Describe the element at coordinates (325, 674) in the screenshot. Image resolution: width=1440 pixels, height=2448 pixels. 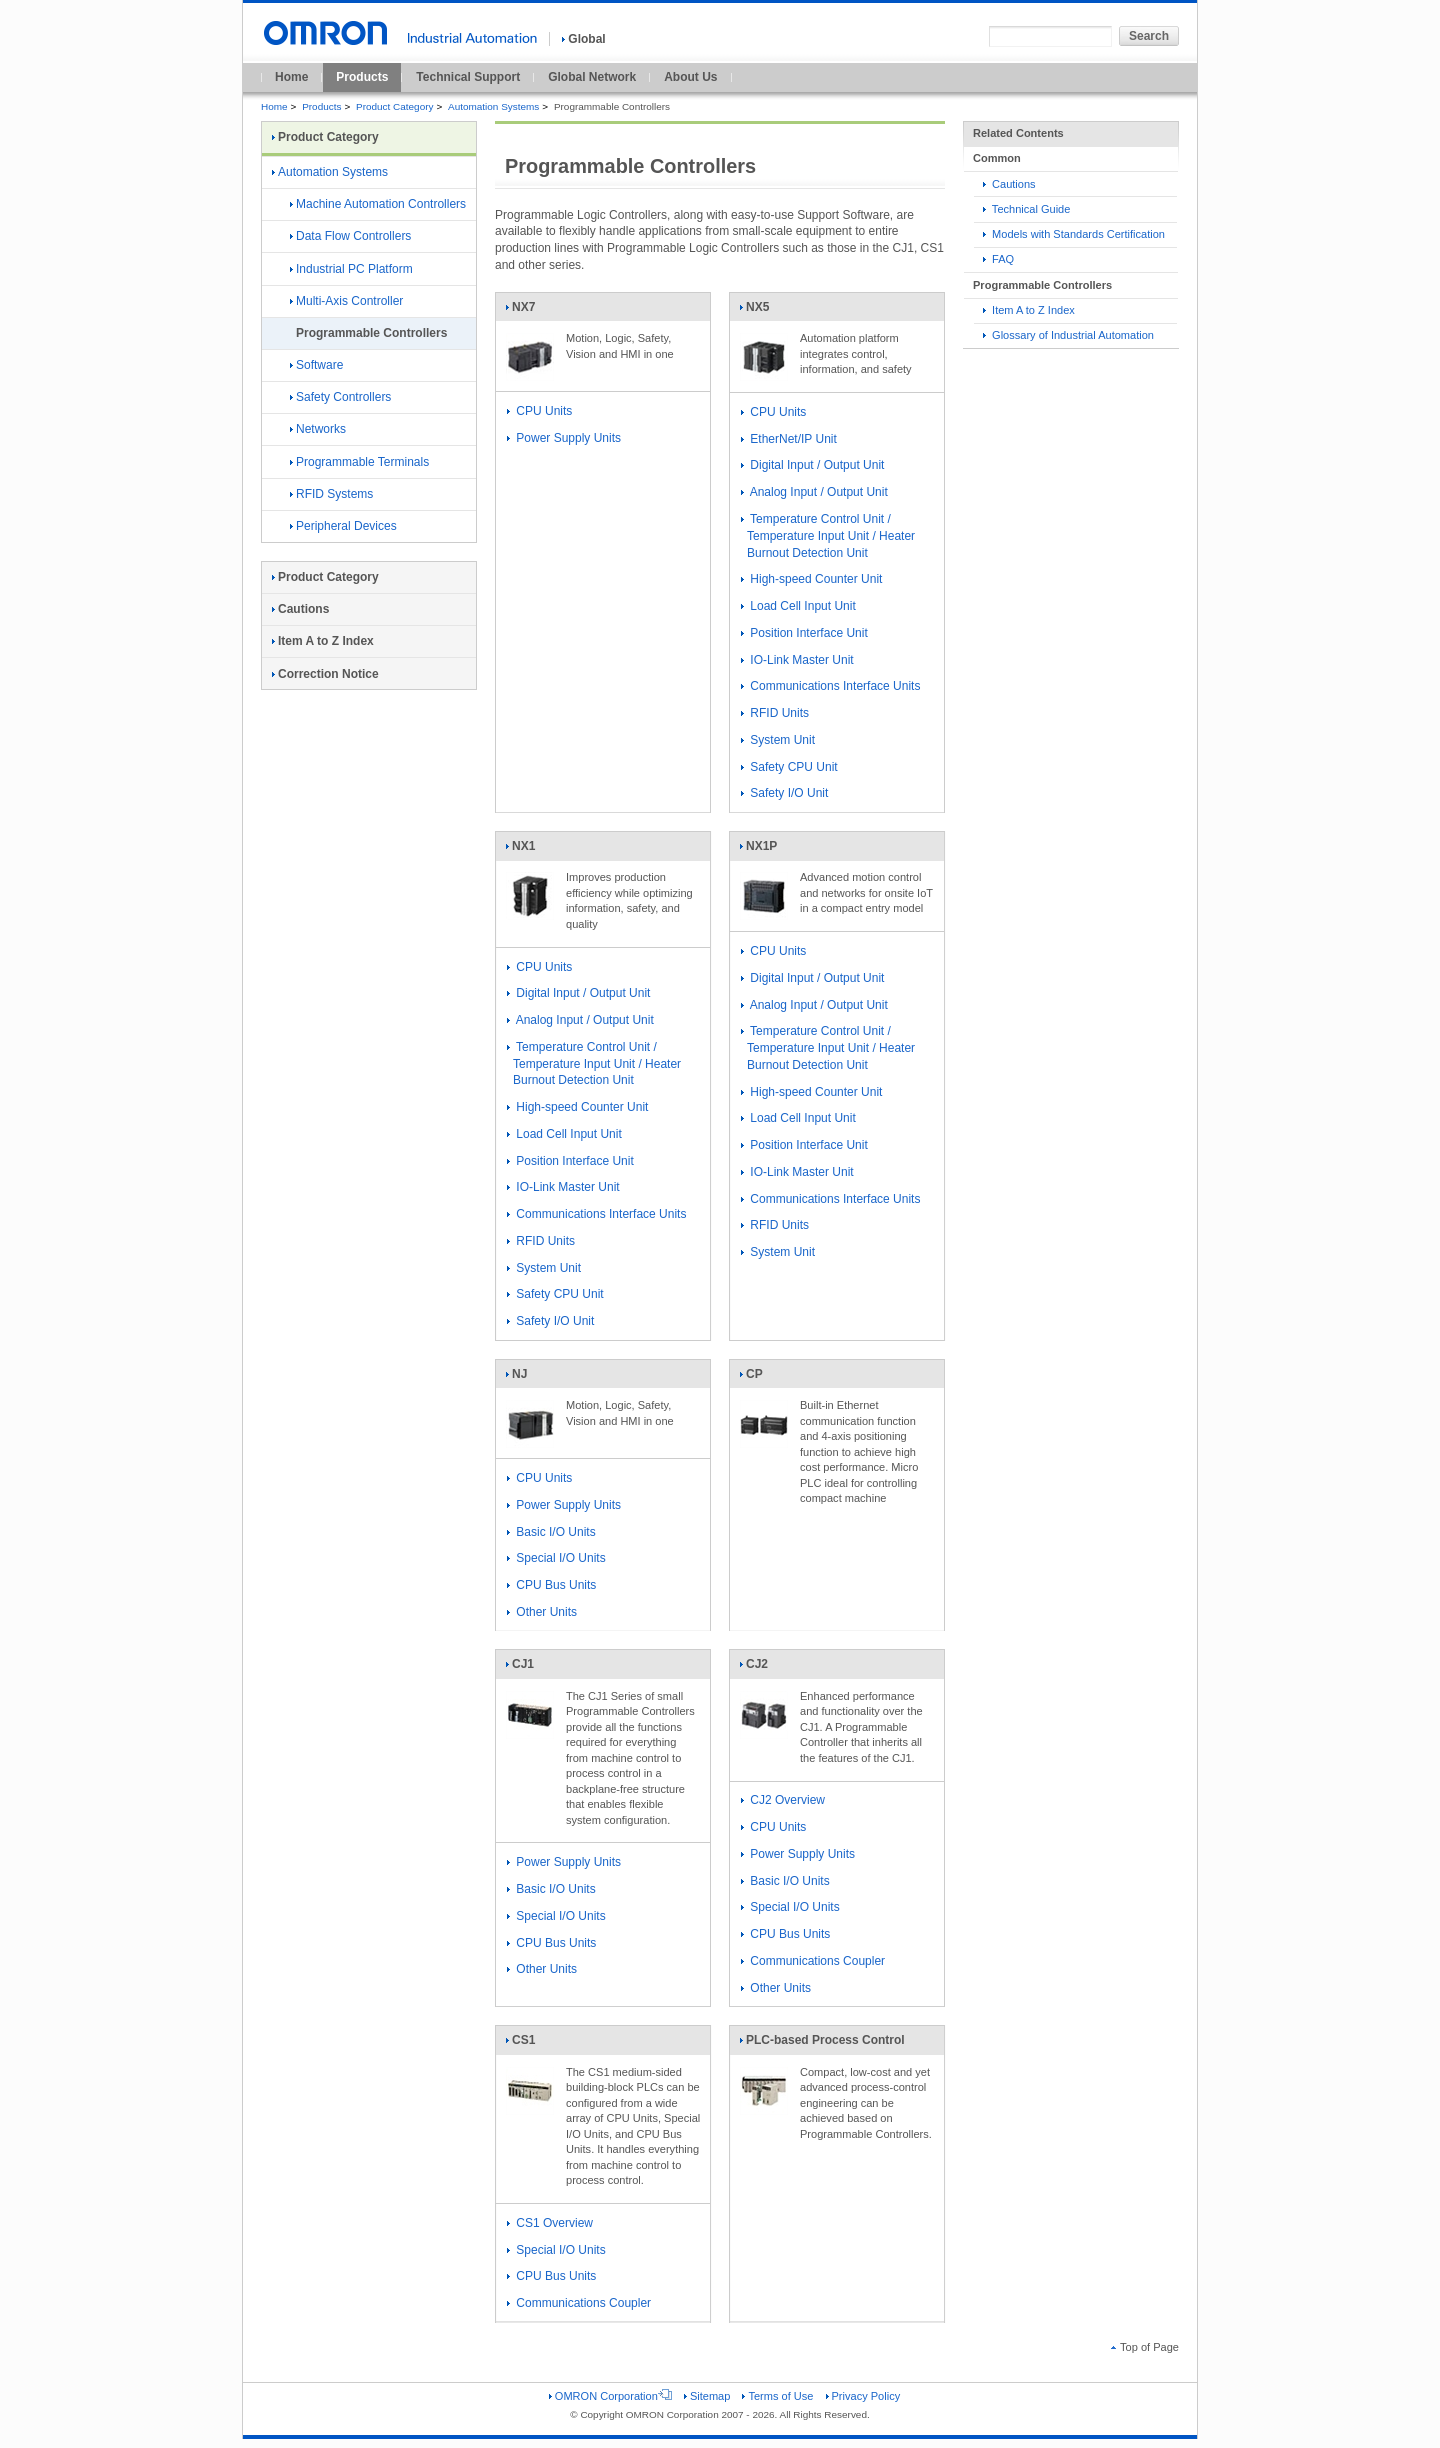
I see `Correction Notice` at that location.